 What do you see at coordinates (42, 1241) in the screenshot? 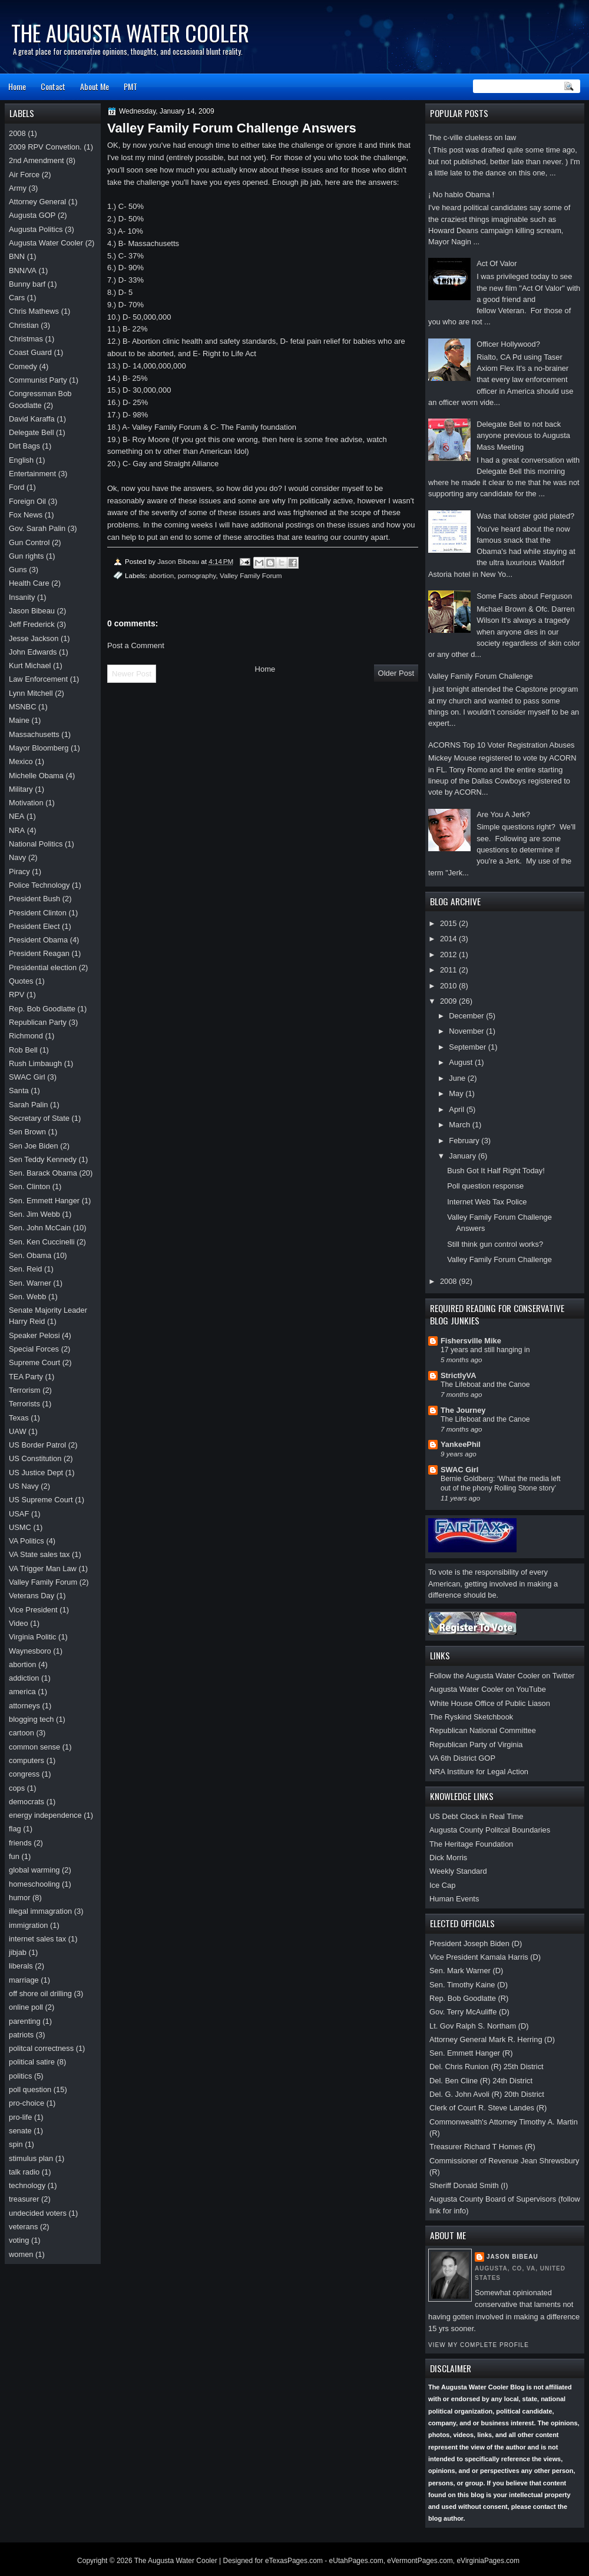
I see `Sen. Ken Cuccinelli` at bounding box center [42, 1241].